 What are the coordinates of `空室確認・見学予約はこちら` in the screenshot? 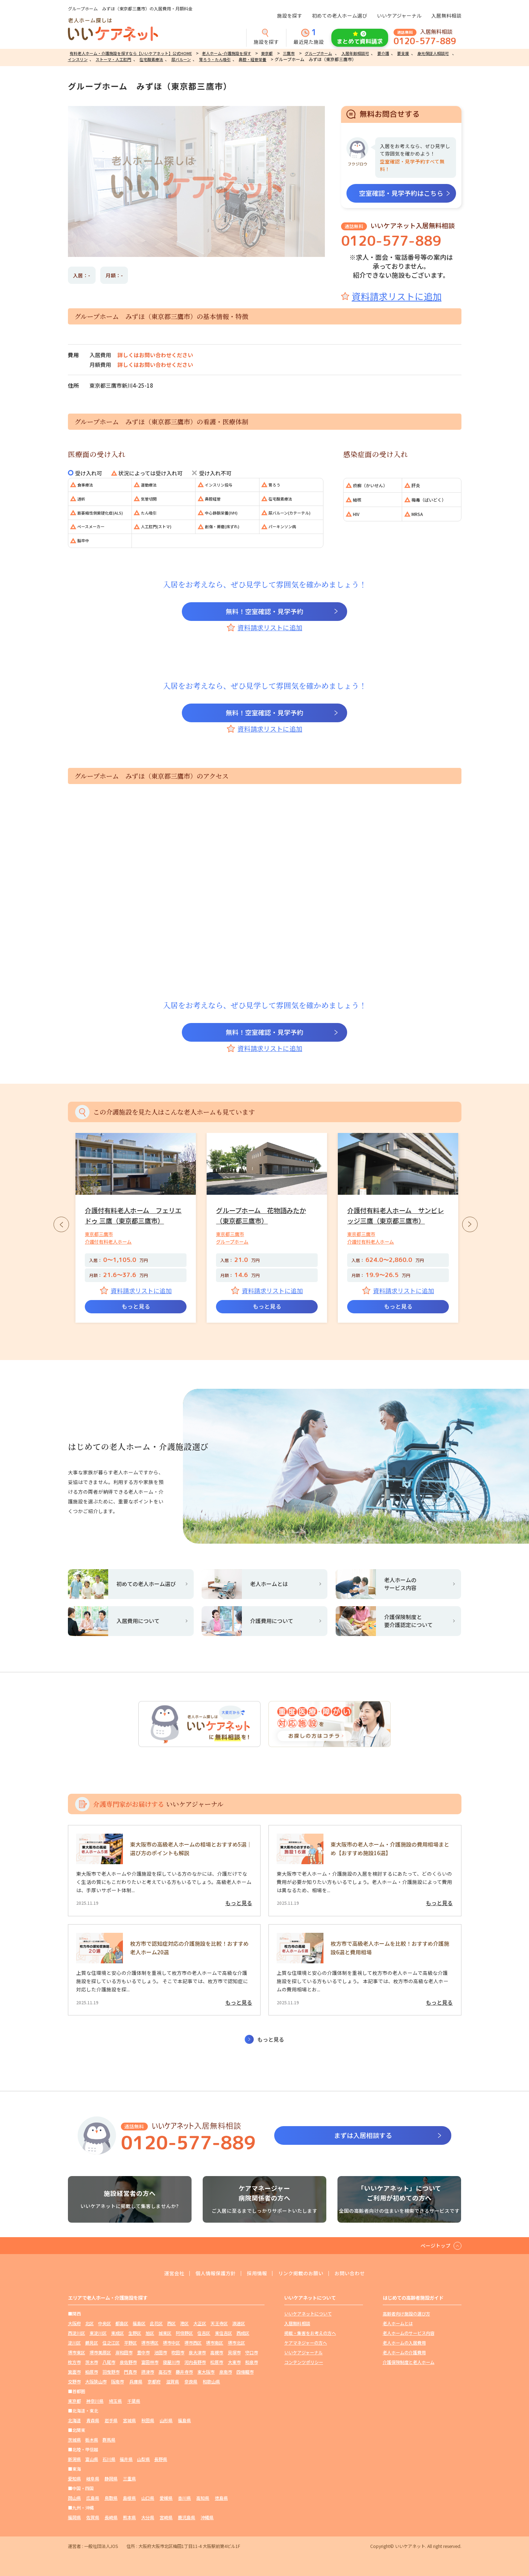 It's located at (401, 193).